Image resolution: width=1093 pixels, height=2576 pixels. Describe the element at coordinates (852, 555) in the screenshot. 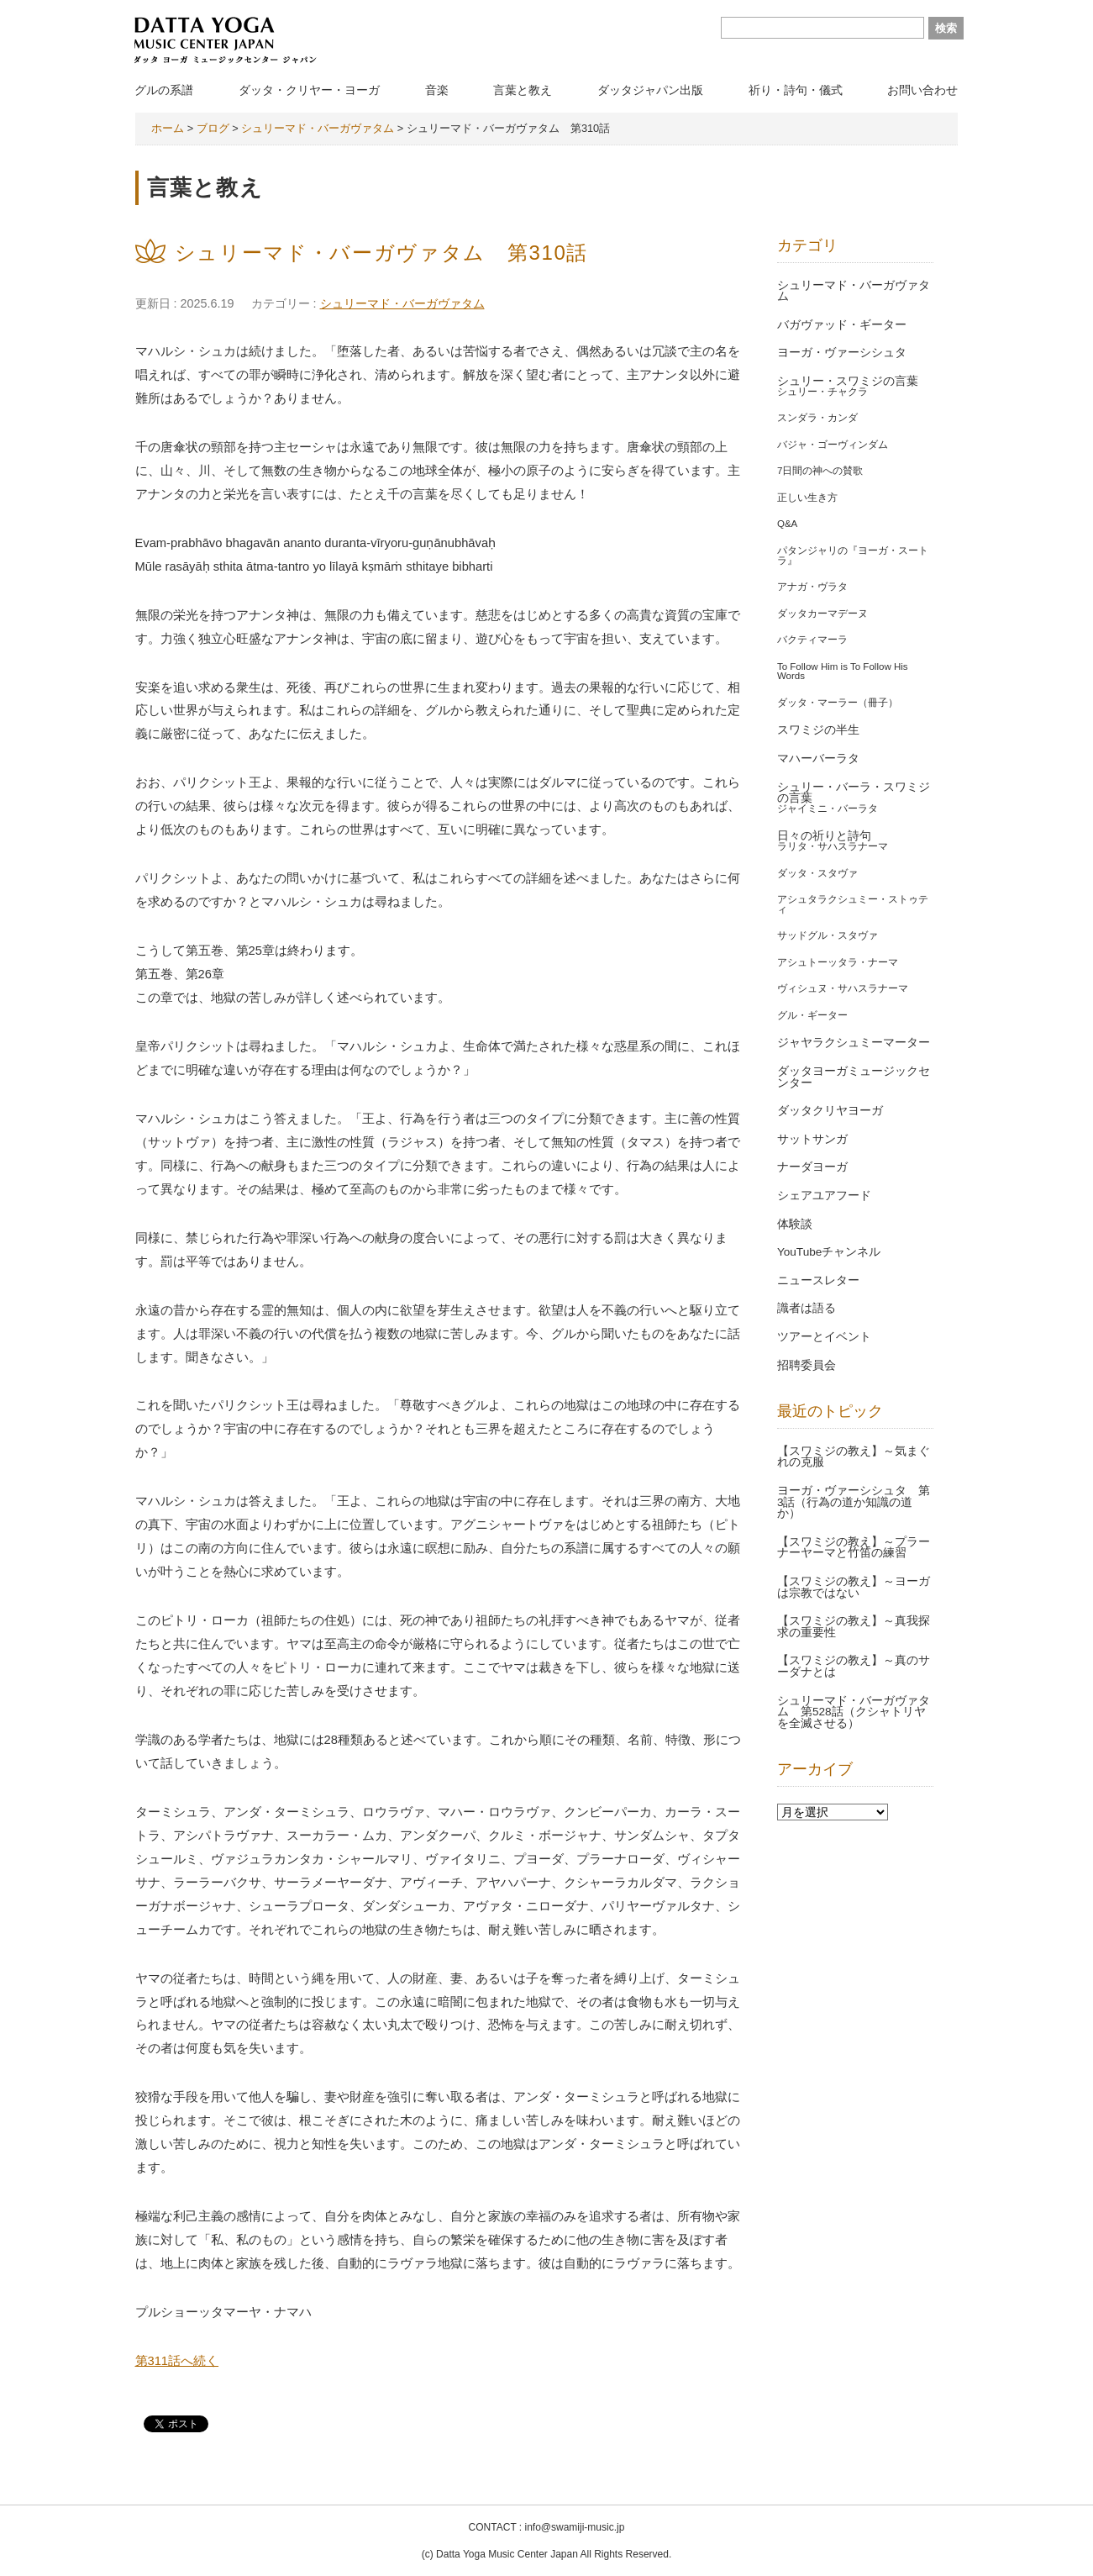

I see `パタンジャリの『ヨーガ・スートラ』` at that location.